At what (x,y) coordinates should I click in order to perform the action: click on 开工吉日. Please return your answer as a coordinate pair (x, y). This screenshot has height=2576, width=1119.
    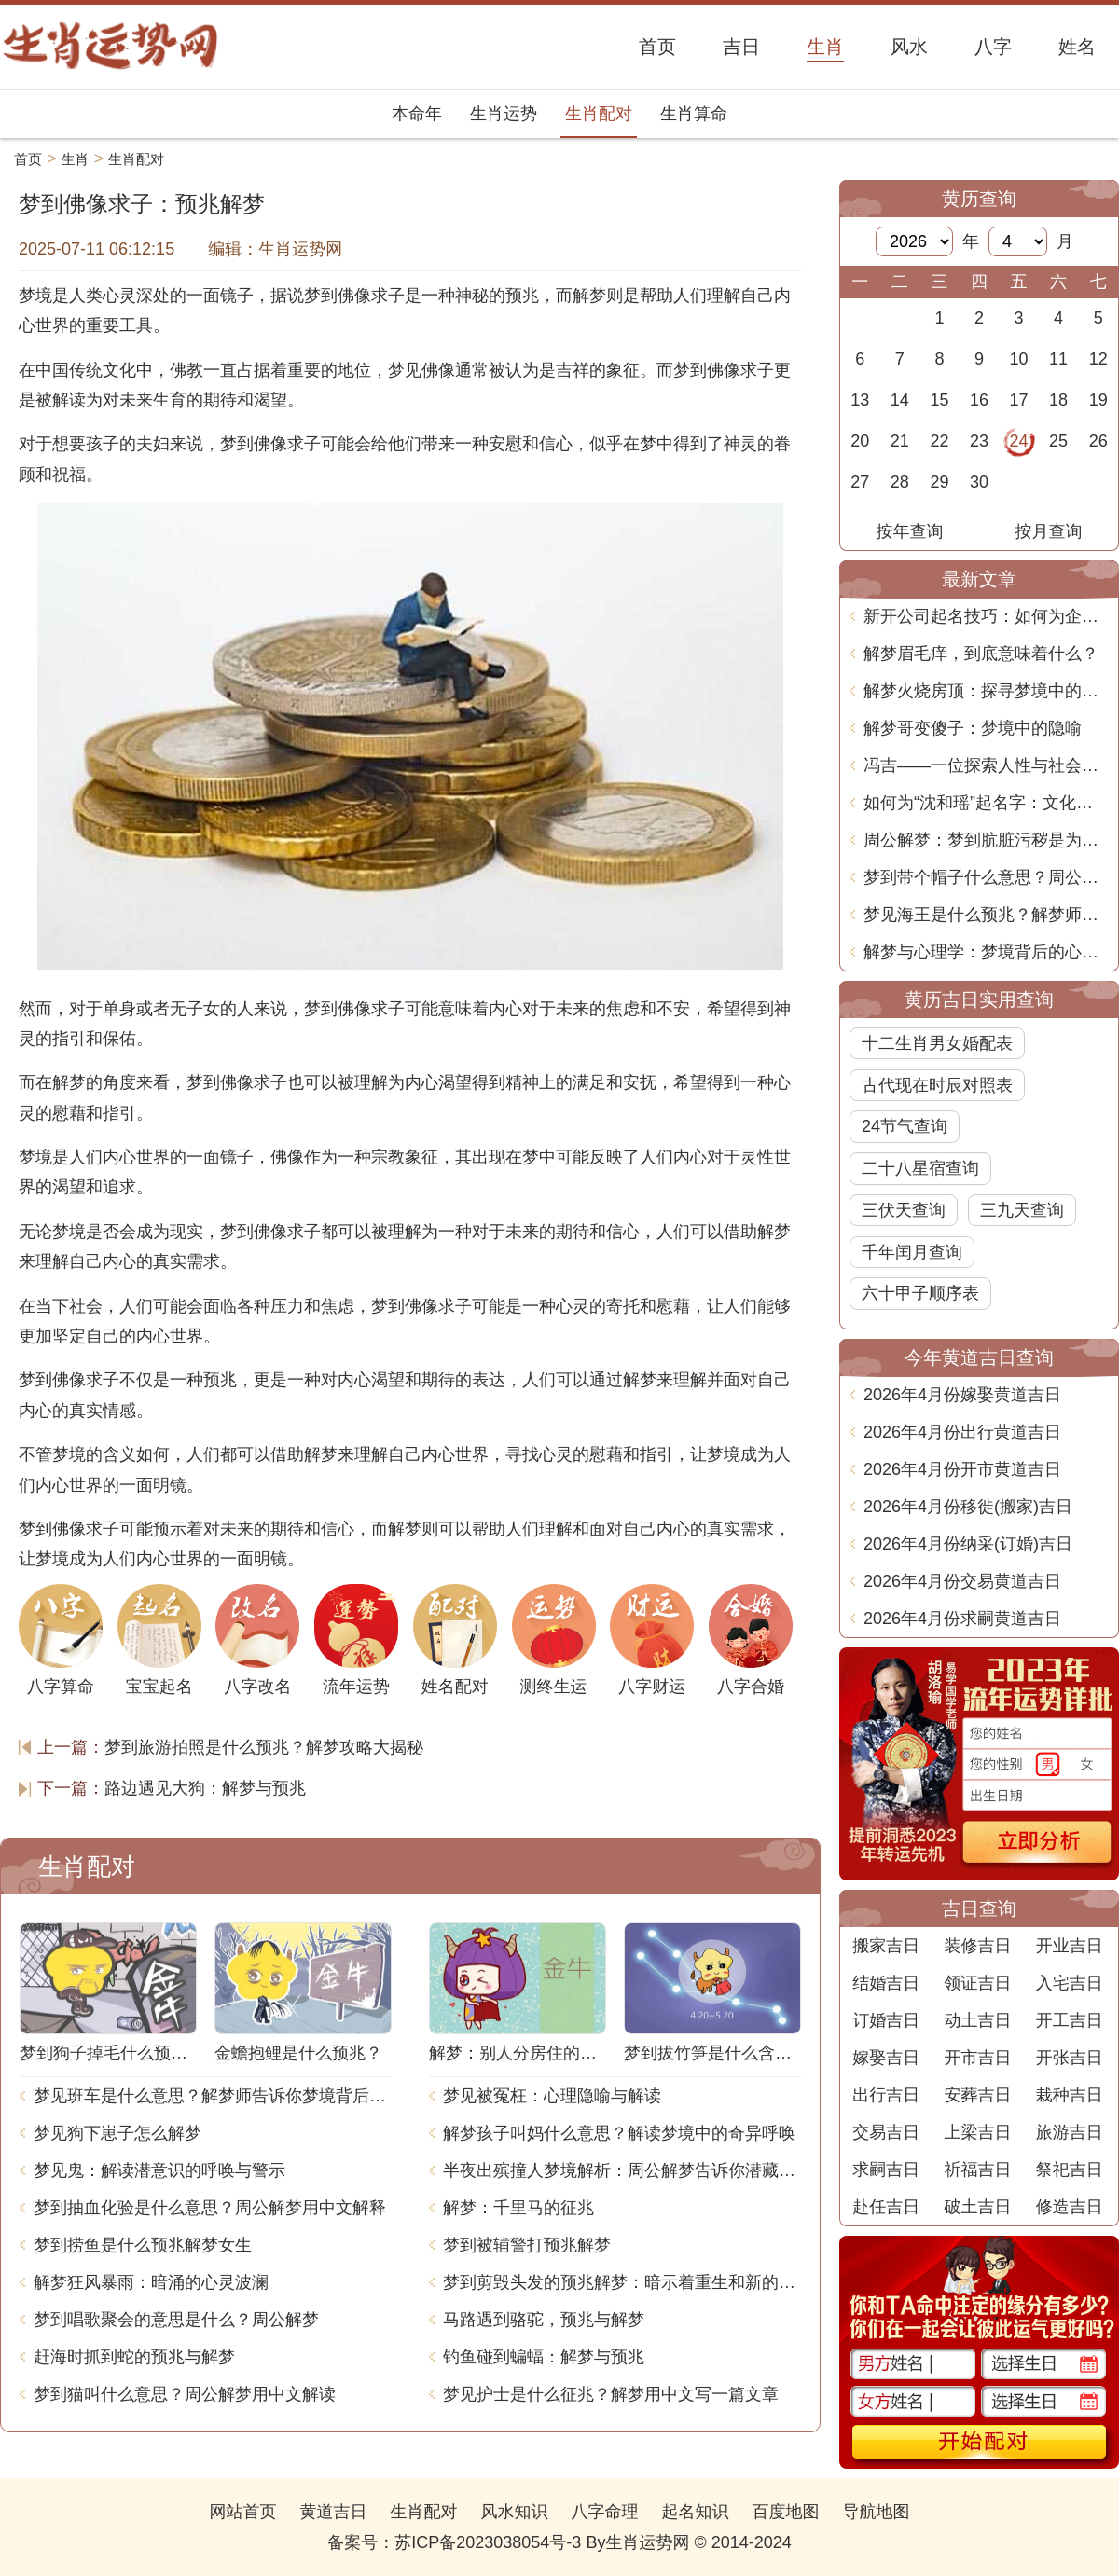
    Looking at the image, I should click on (1069, 2020).